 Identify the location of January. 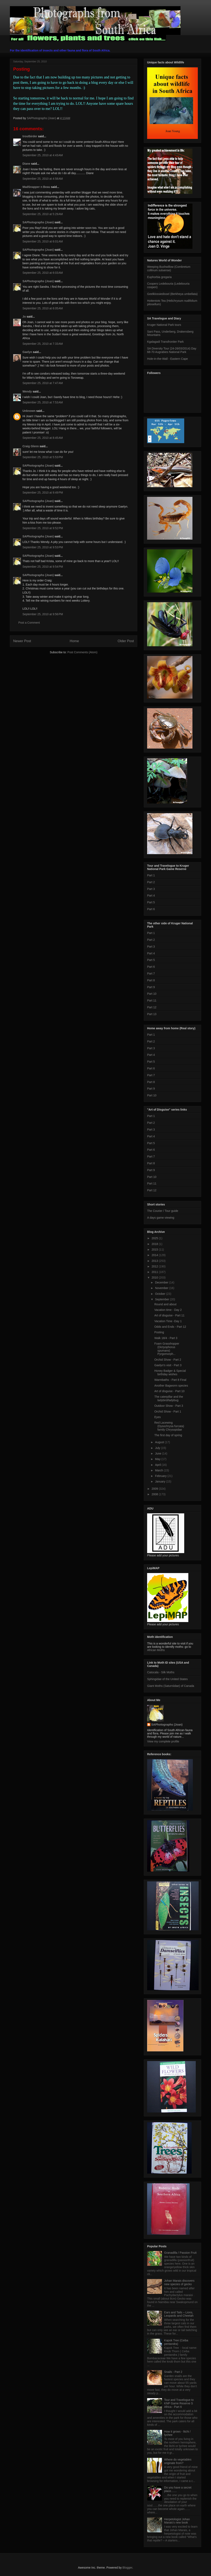
(160, 1481).